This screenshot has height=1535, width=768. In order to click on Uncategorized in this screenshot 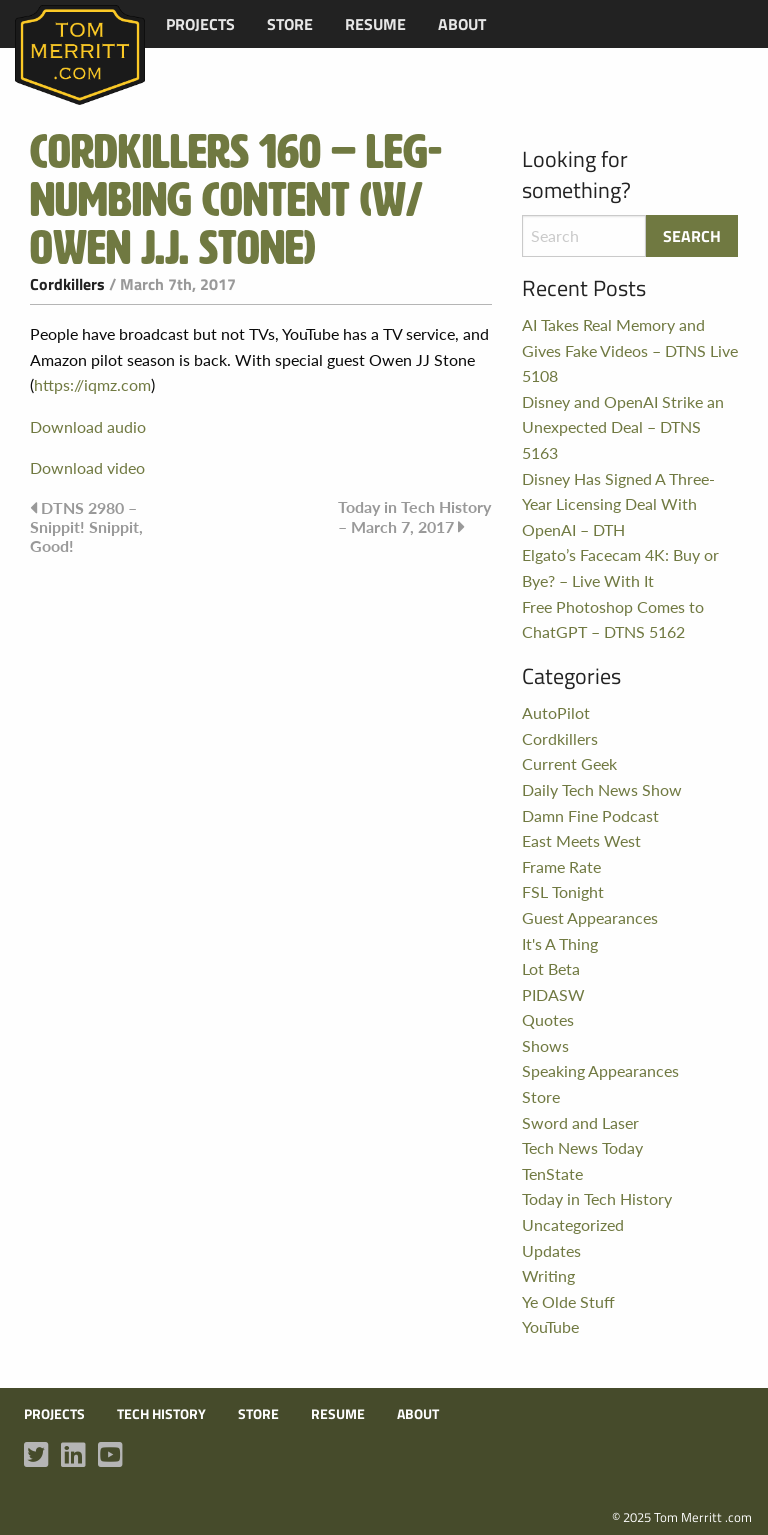, I will do `click(573, 1224)`.